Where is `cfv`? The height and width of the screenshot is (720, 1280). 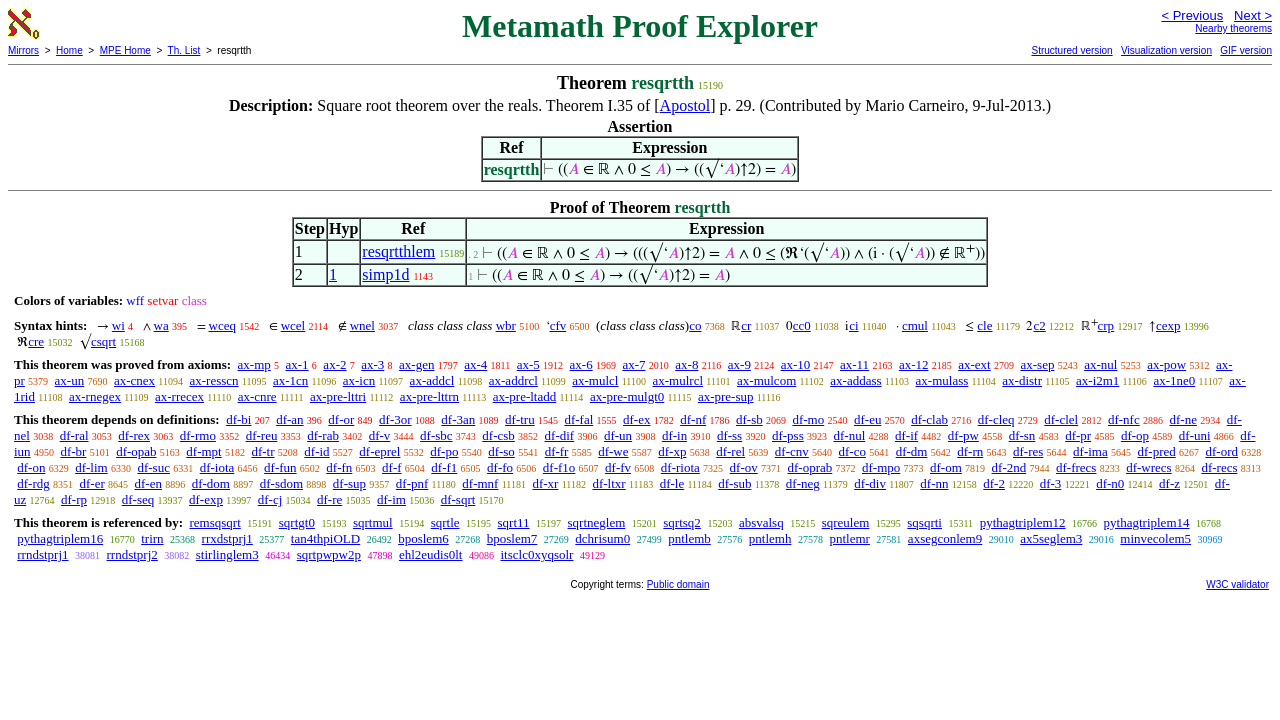
cfv is located at coordinates (558, 325).